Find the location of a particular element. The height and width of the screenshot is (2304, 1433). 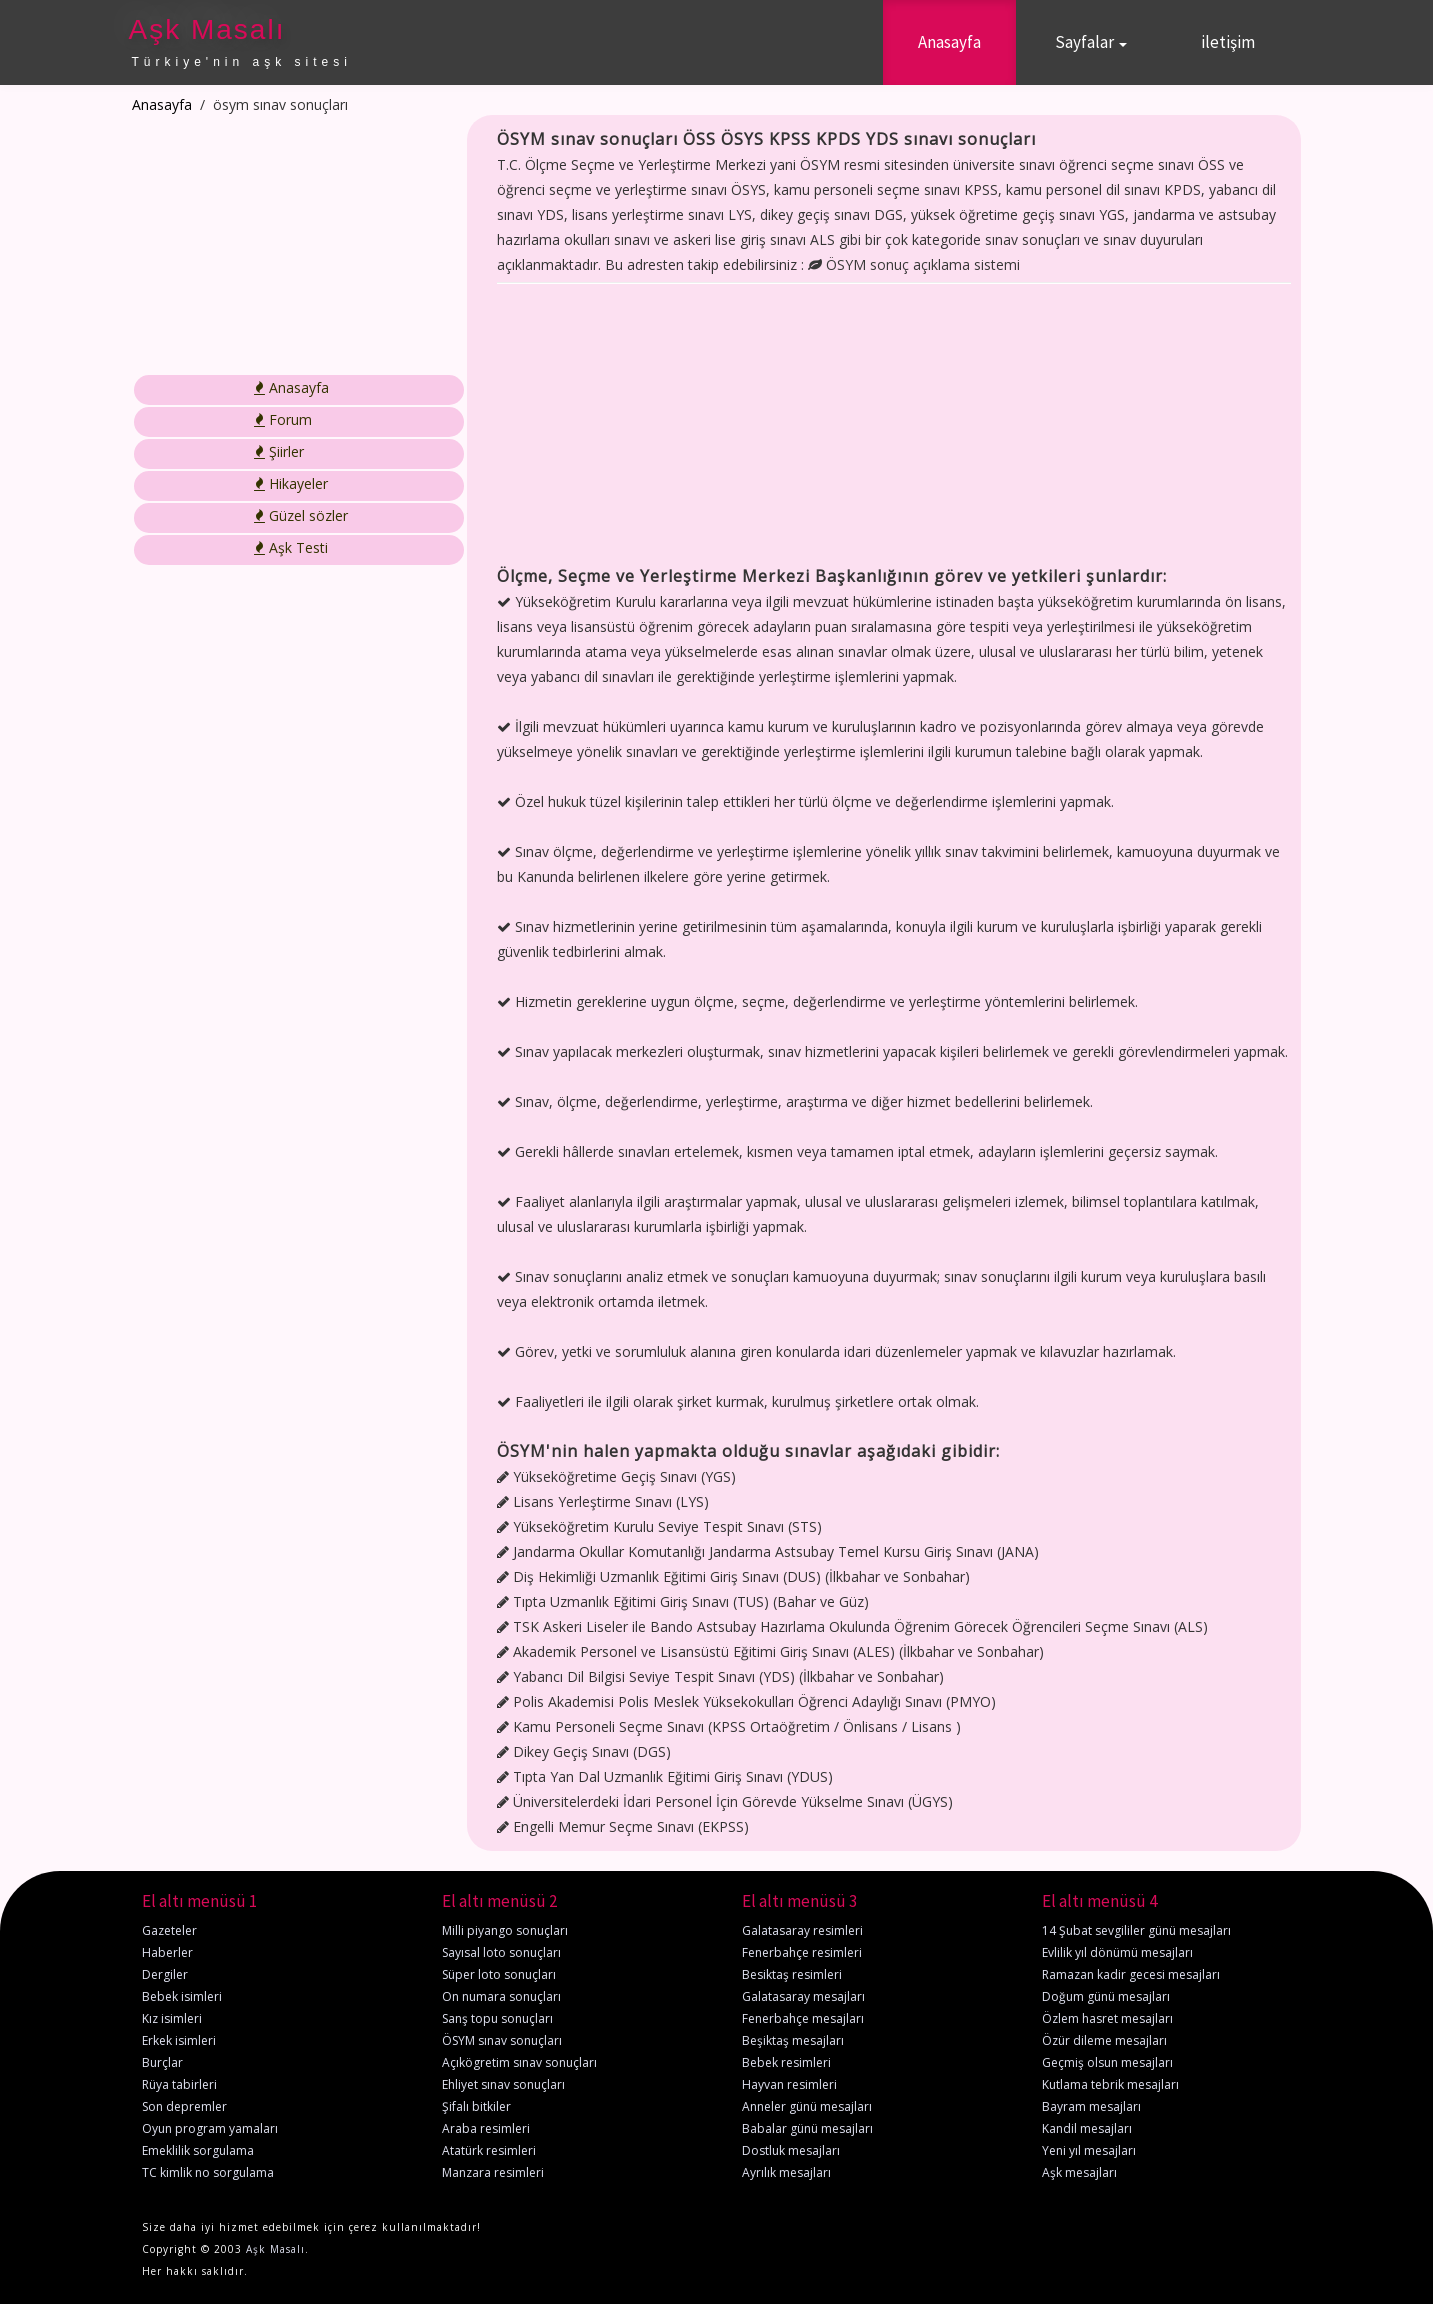

Son depremler is located at coordinates (184, 2106).